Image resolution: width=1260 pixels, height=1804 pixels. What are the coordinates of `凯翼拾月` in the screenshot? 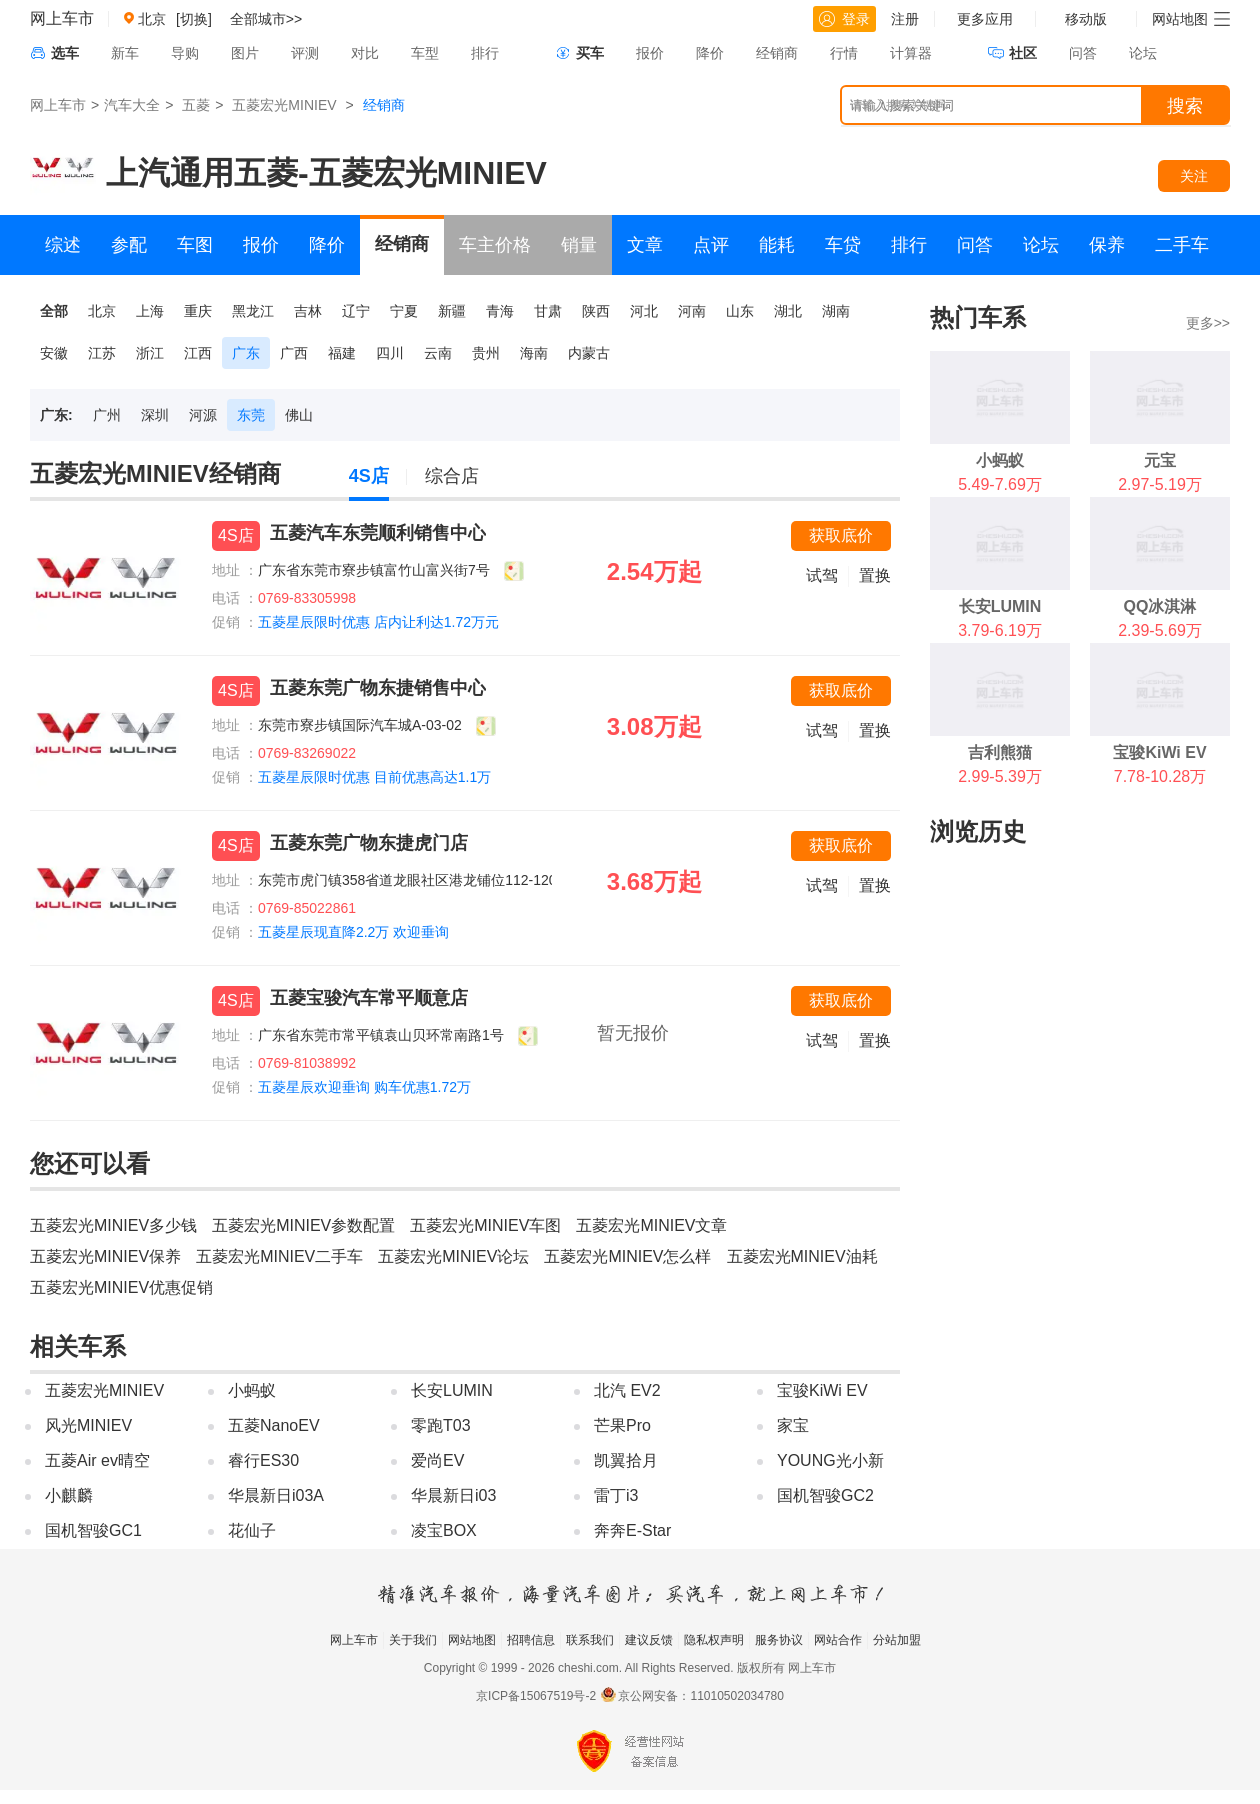 It's located at (626, 1460).